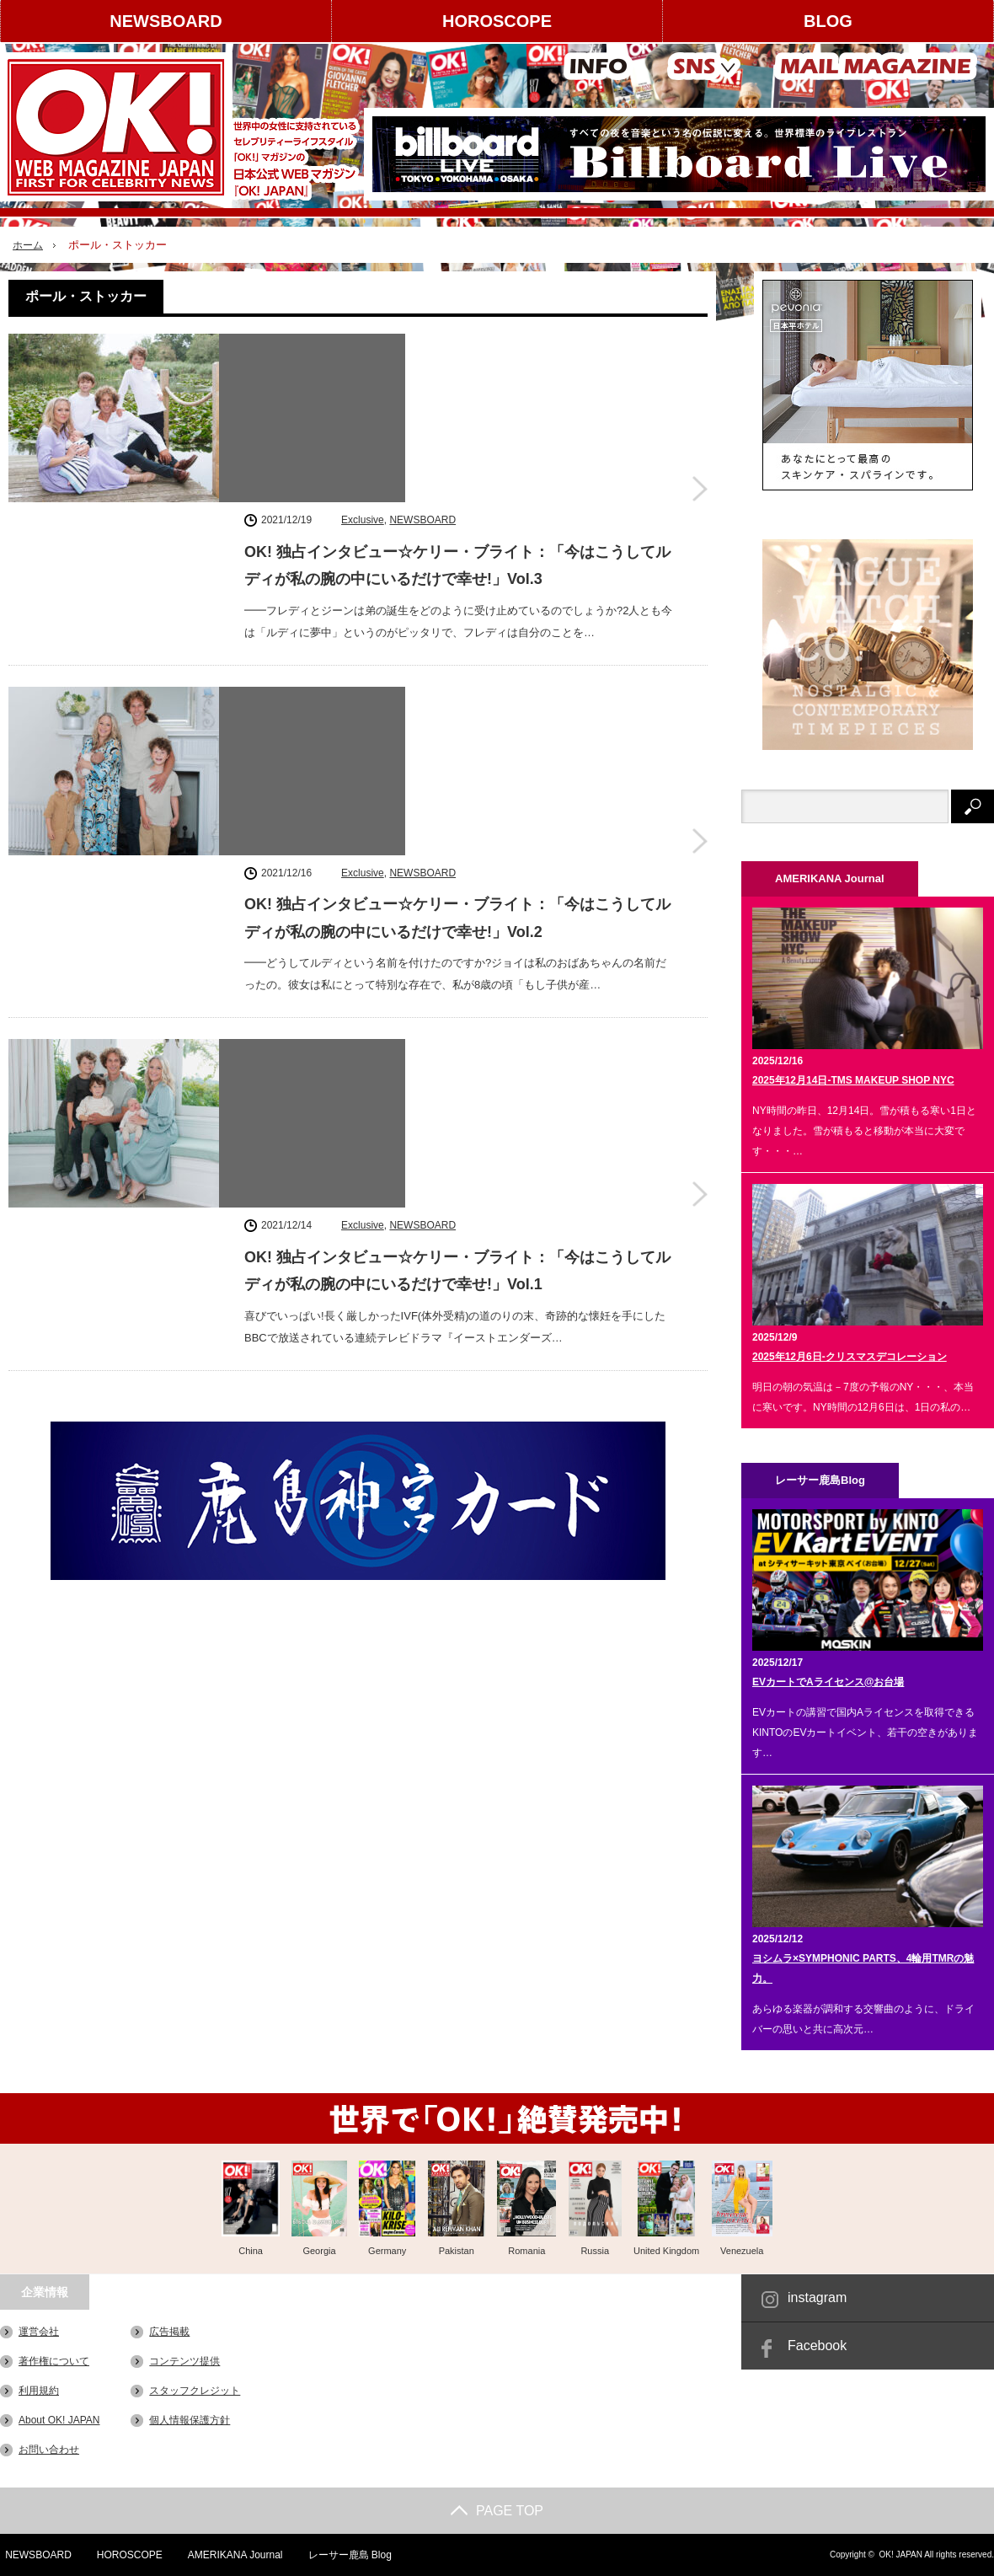  Describe the element at coordinates (817, 2297) in the screenshot. I see `instagram` at that location.